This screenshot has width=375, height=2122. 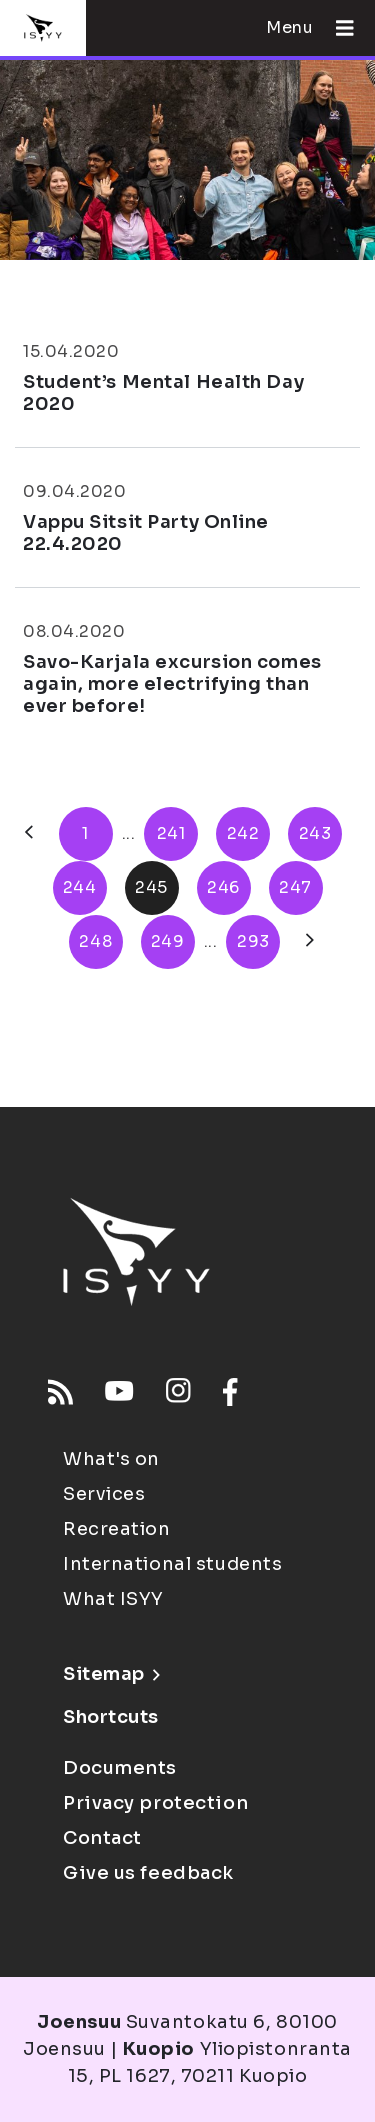 What do you see at coordinates (337, 28) in the screenshot?
I see `[Open menu]` at bounding box center [337, 28].